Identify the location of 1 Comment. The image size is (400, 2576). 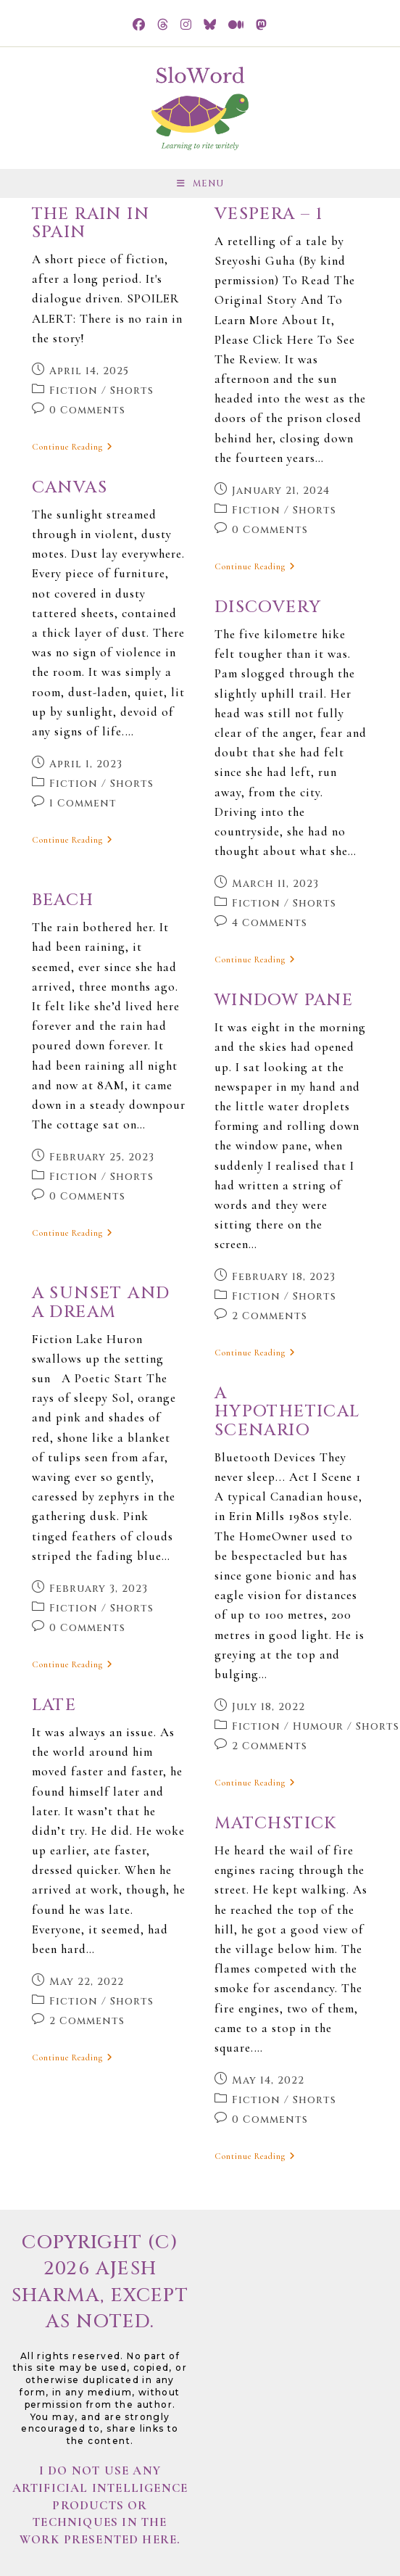
(83, 803).